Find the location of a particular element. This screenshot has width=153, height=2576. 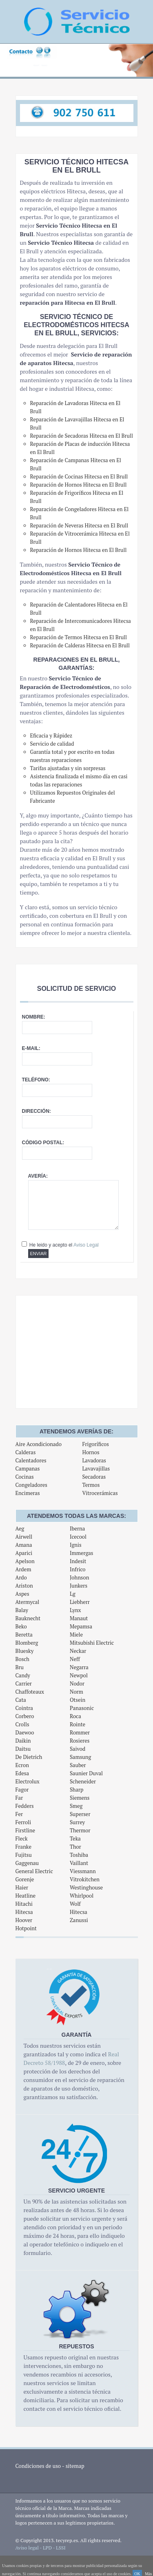

Zanussi is located at coordinates (79, 1920).